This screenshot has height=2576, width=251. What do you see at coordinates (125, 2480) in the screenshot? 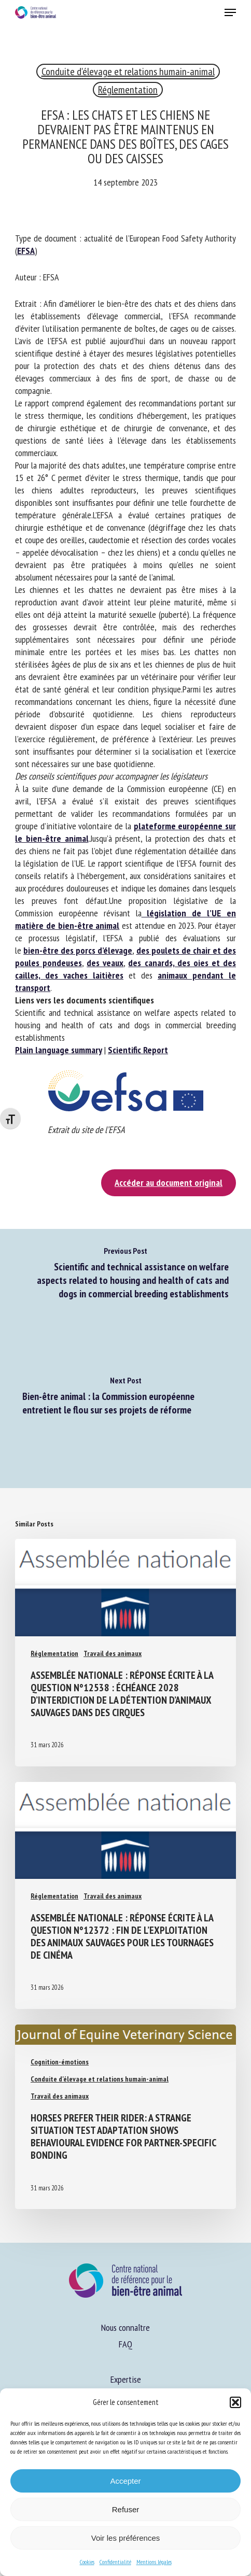
I see `Accepter` at bounding box center [125, 2480].